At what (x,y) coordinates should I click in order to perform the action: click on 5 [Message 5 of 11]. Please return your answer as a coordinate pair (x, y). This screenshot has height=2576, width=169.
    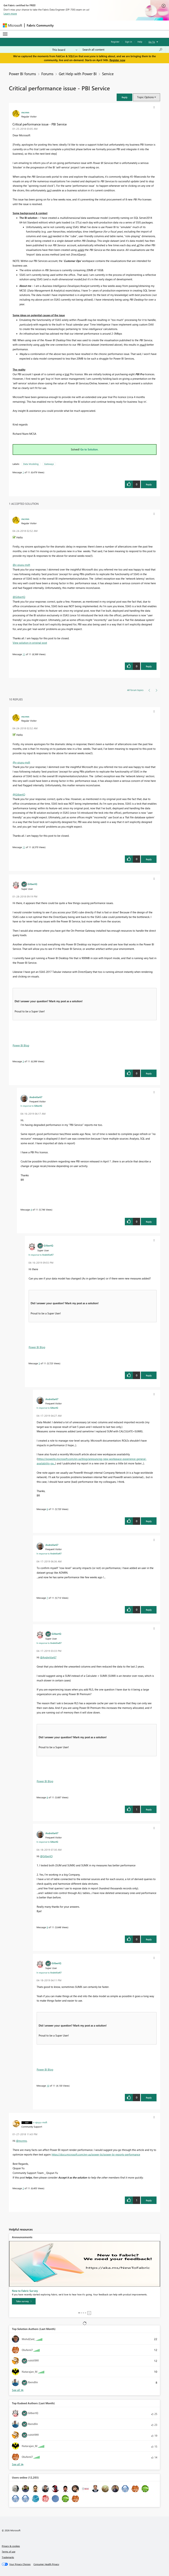
    Looking at the image, I should click on (39, 1363).